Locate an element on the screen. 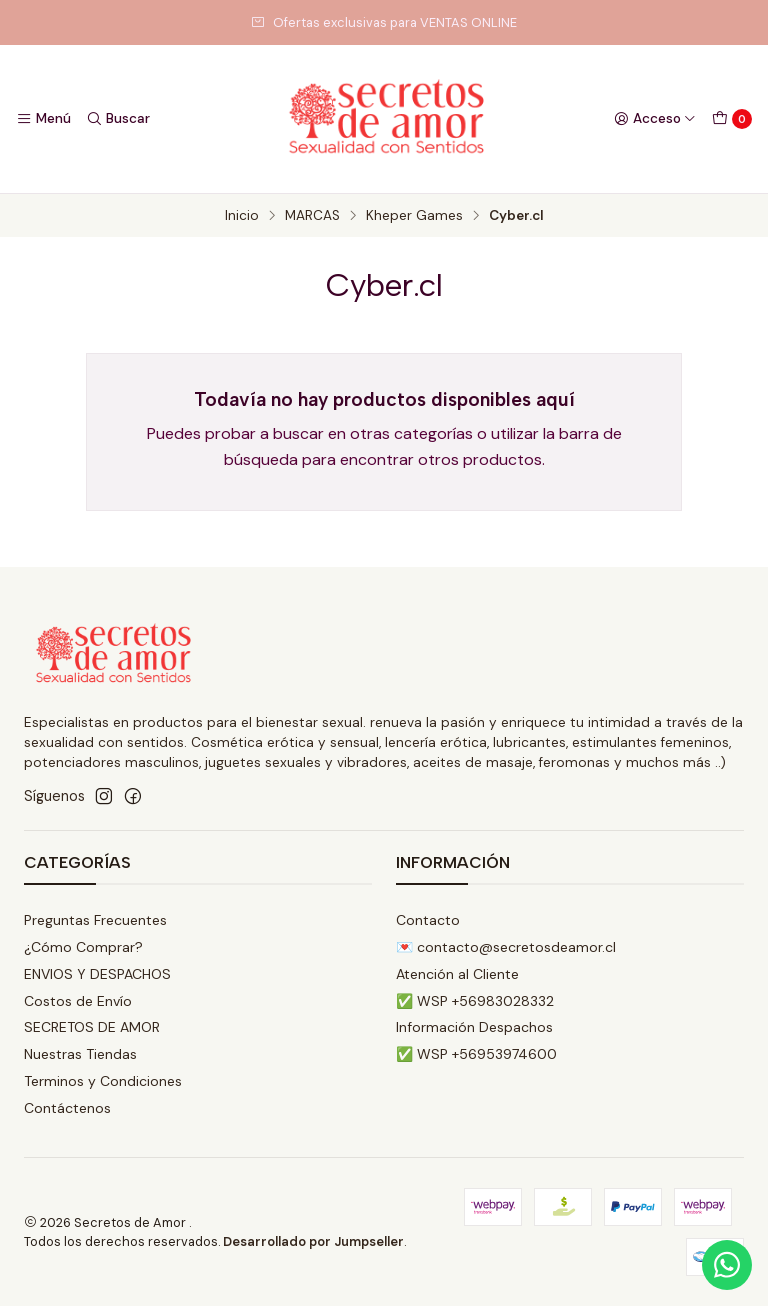 The width and height of the screenshot is (768, 1306). [Acceso] is located at coordinates (655, 119).